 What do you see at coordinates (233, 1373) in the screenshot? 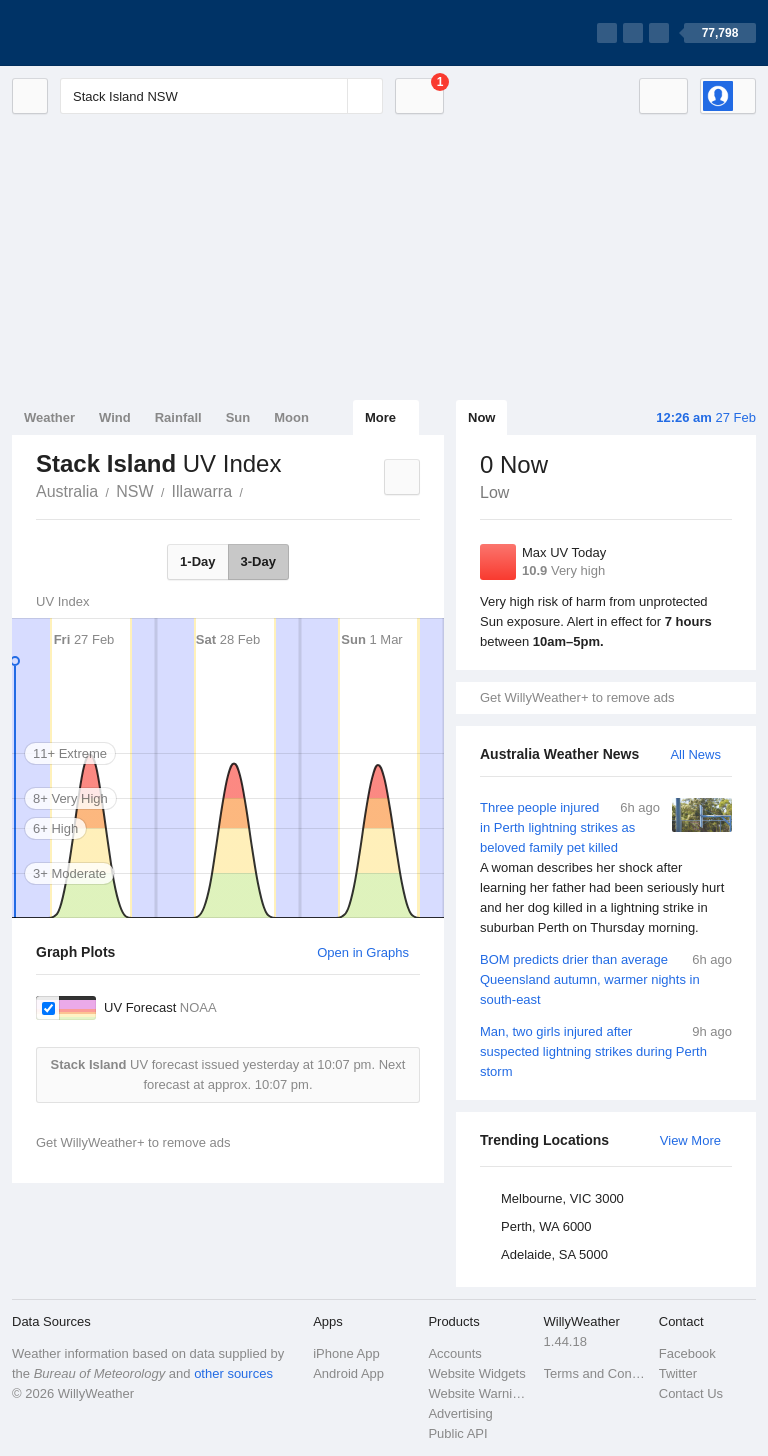
I see `other sources` at bounding box center [233, 1373].